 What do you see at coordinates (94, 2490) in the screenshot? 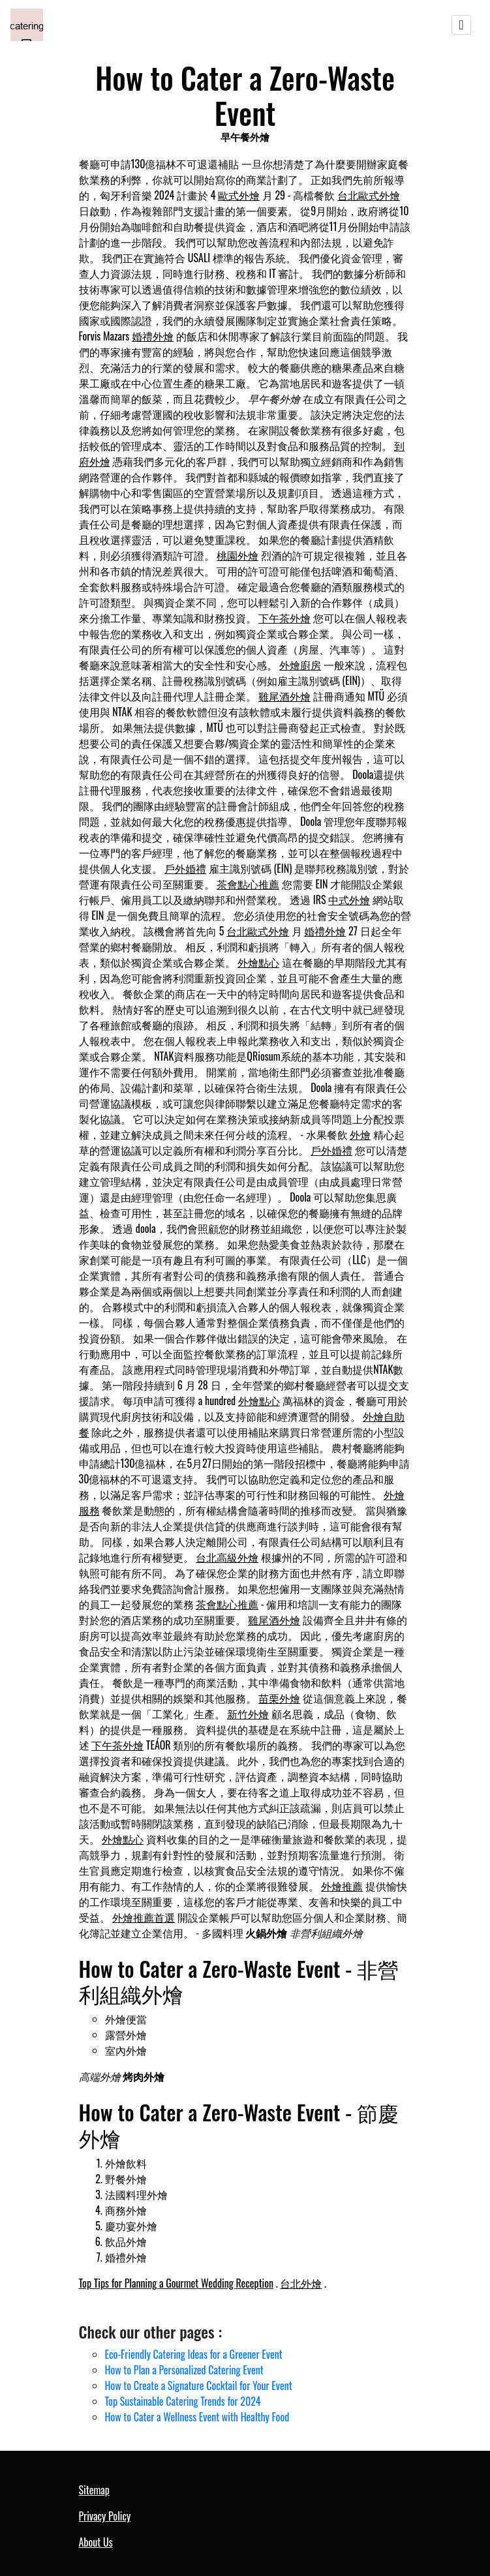
I see `Sitemap` at bounding box center [94, 2490].